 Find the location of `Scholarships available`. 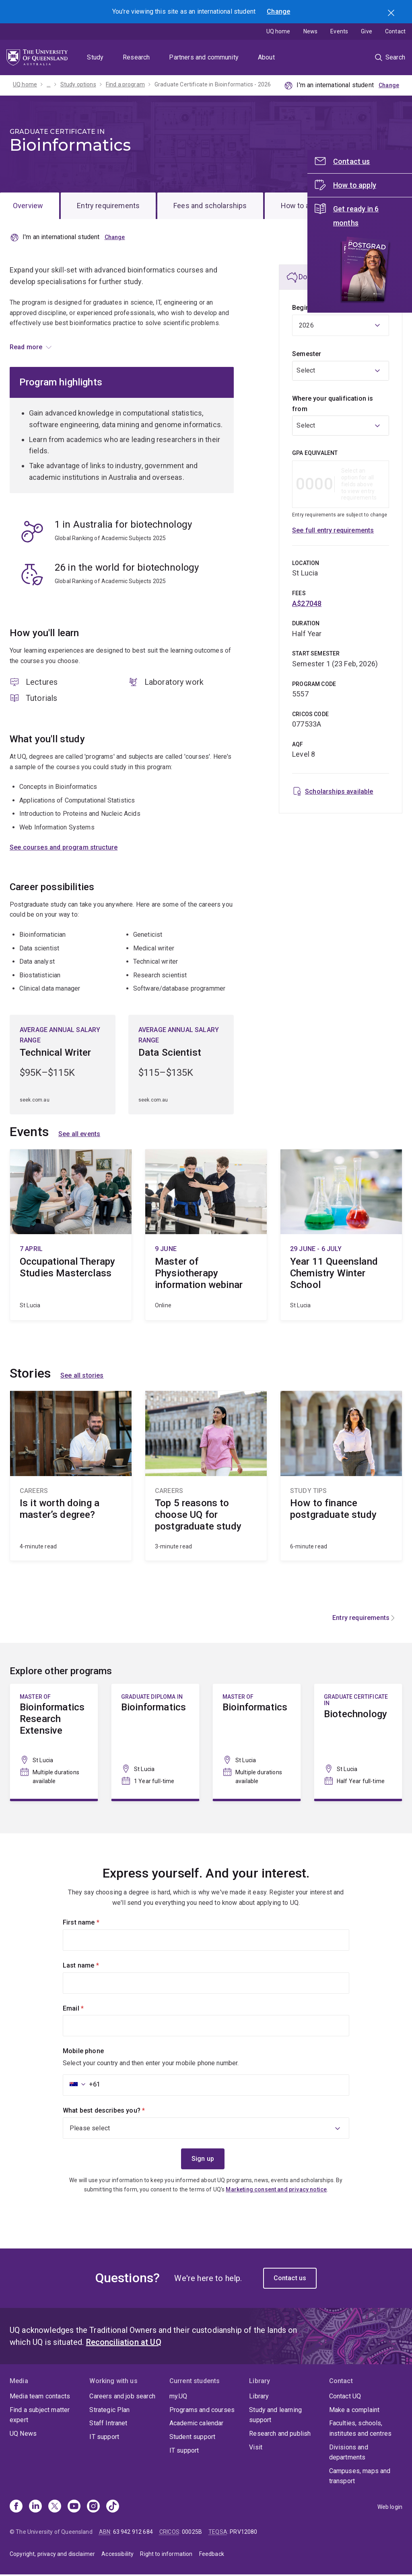

Scholarships available is located at coordinates (339, 791).